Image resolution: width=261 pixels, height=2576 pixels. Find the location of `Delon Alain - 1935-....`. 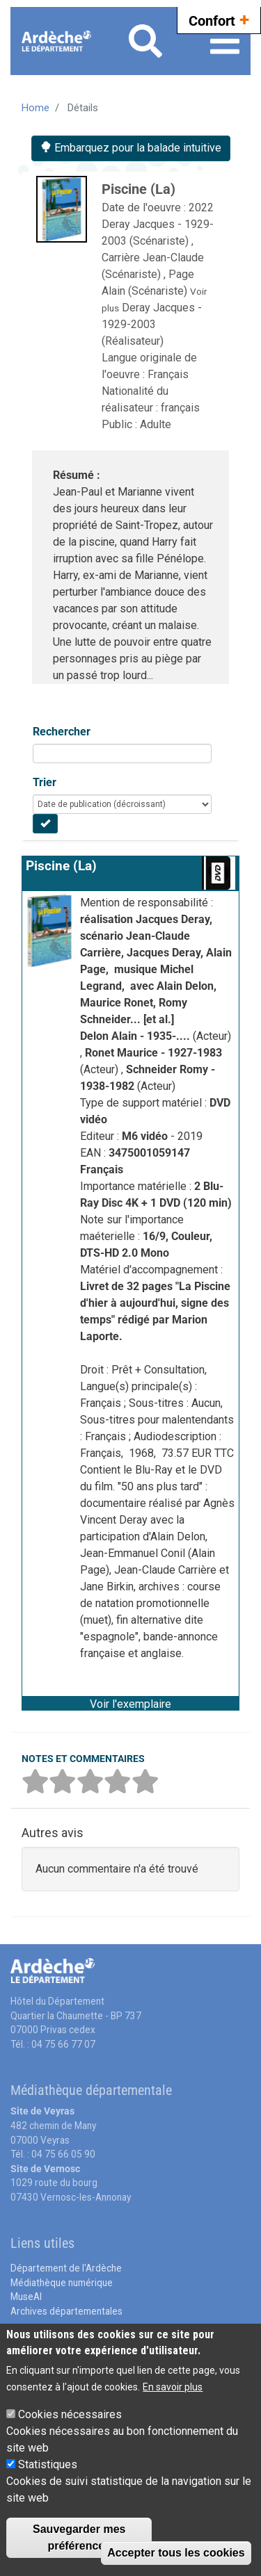

Delon Alain - 1935-.... is located at coordinates (136, 1036).